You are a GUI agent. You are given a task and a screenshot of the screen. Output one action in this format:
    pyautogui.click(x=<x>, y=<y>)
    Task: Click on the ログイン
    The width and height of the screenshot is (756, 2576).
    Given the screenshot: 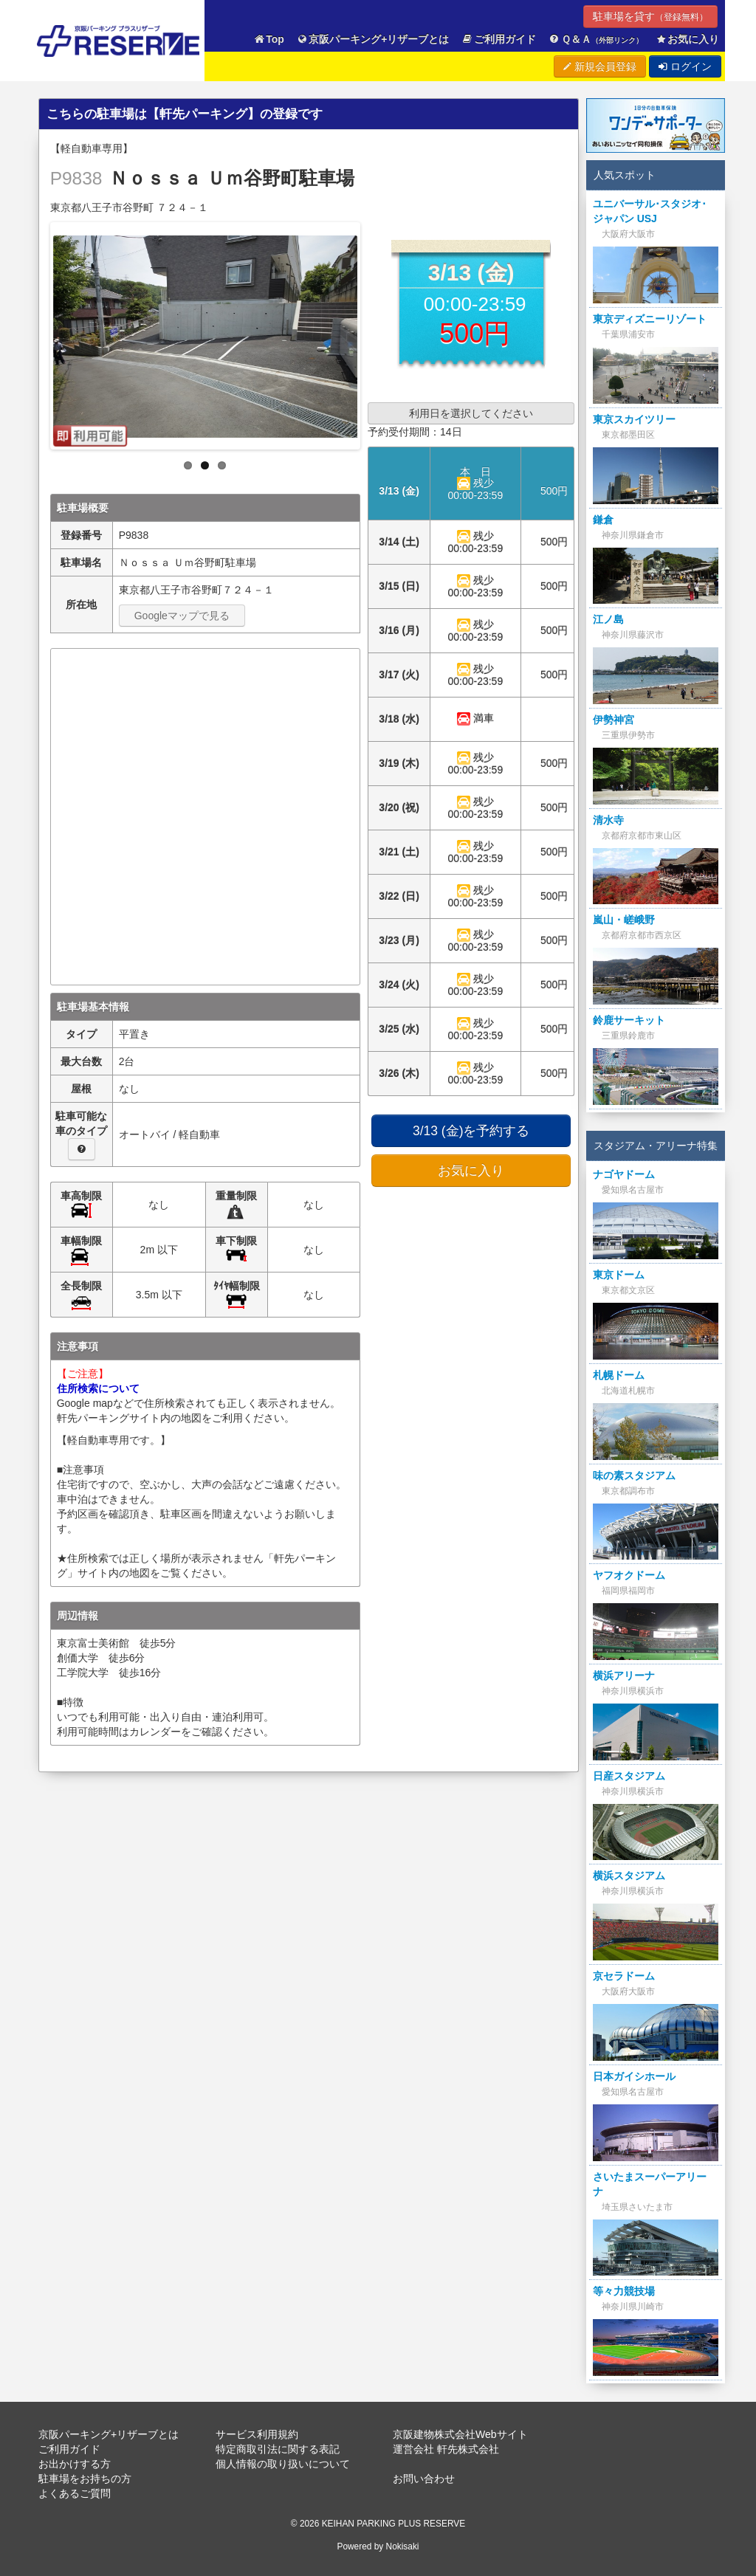 What is the action you would take?
    pyautogui.click(x=685, y=66)
    